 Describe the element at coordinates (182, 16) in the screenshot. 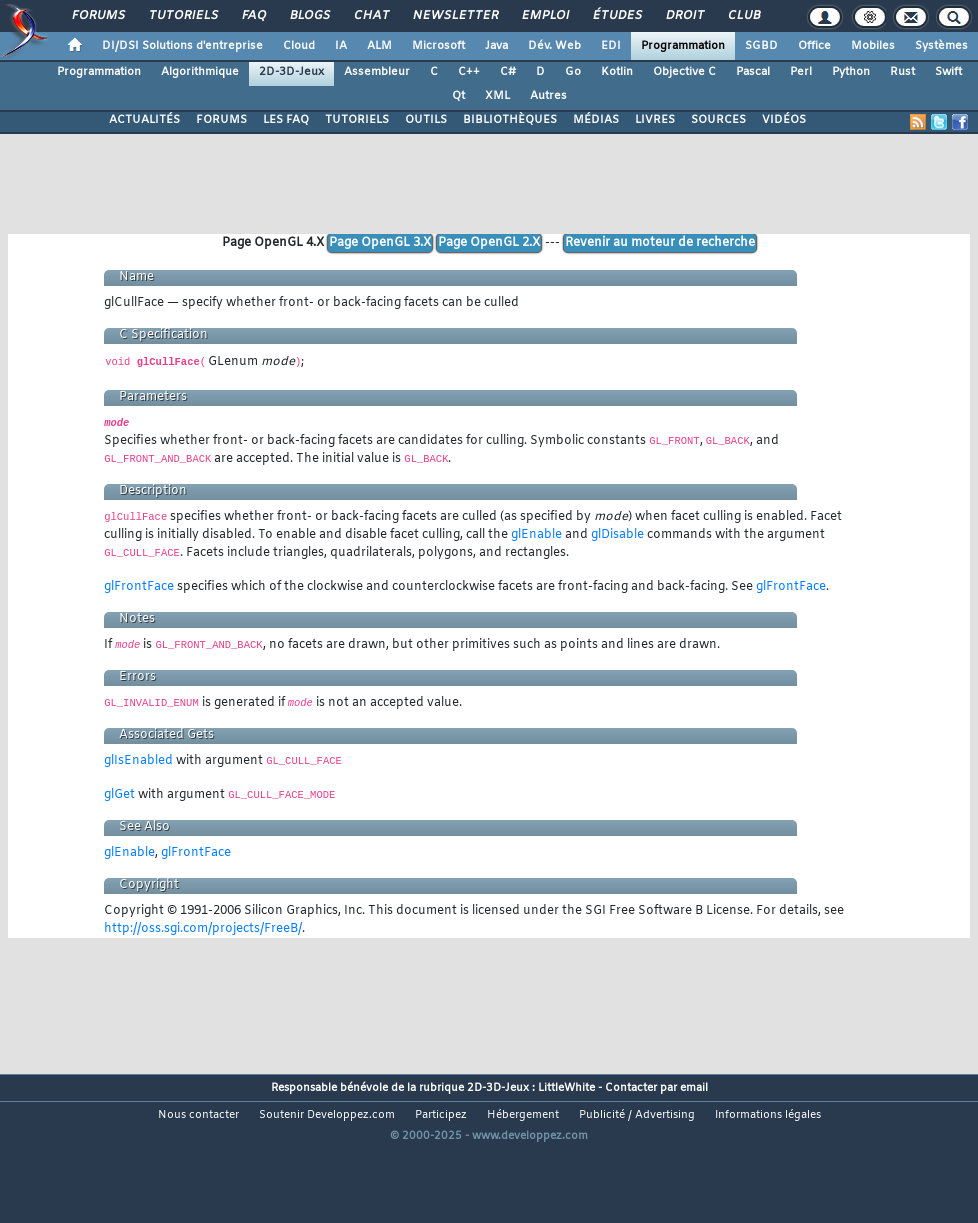

I see `Tutoriels` at that location.